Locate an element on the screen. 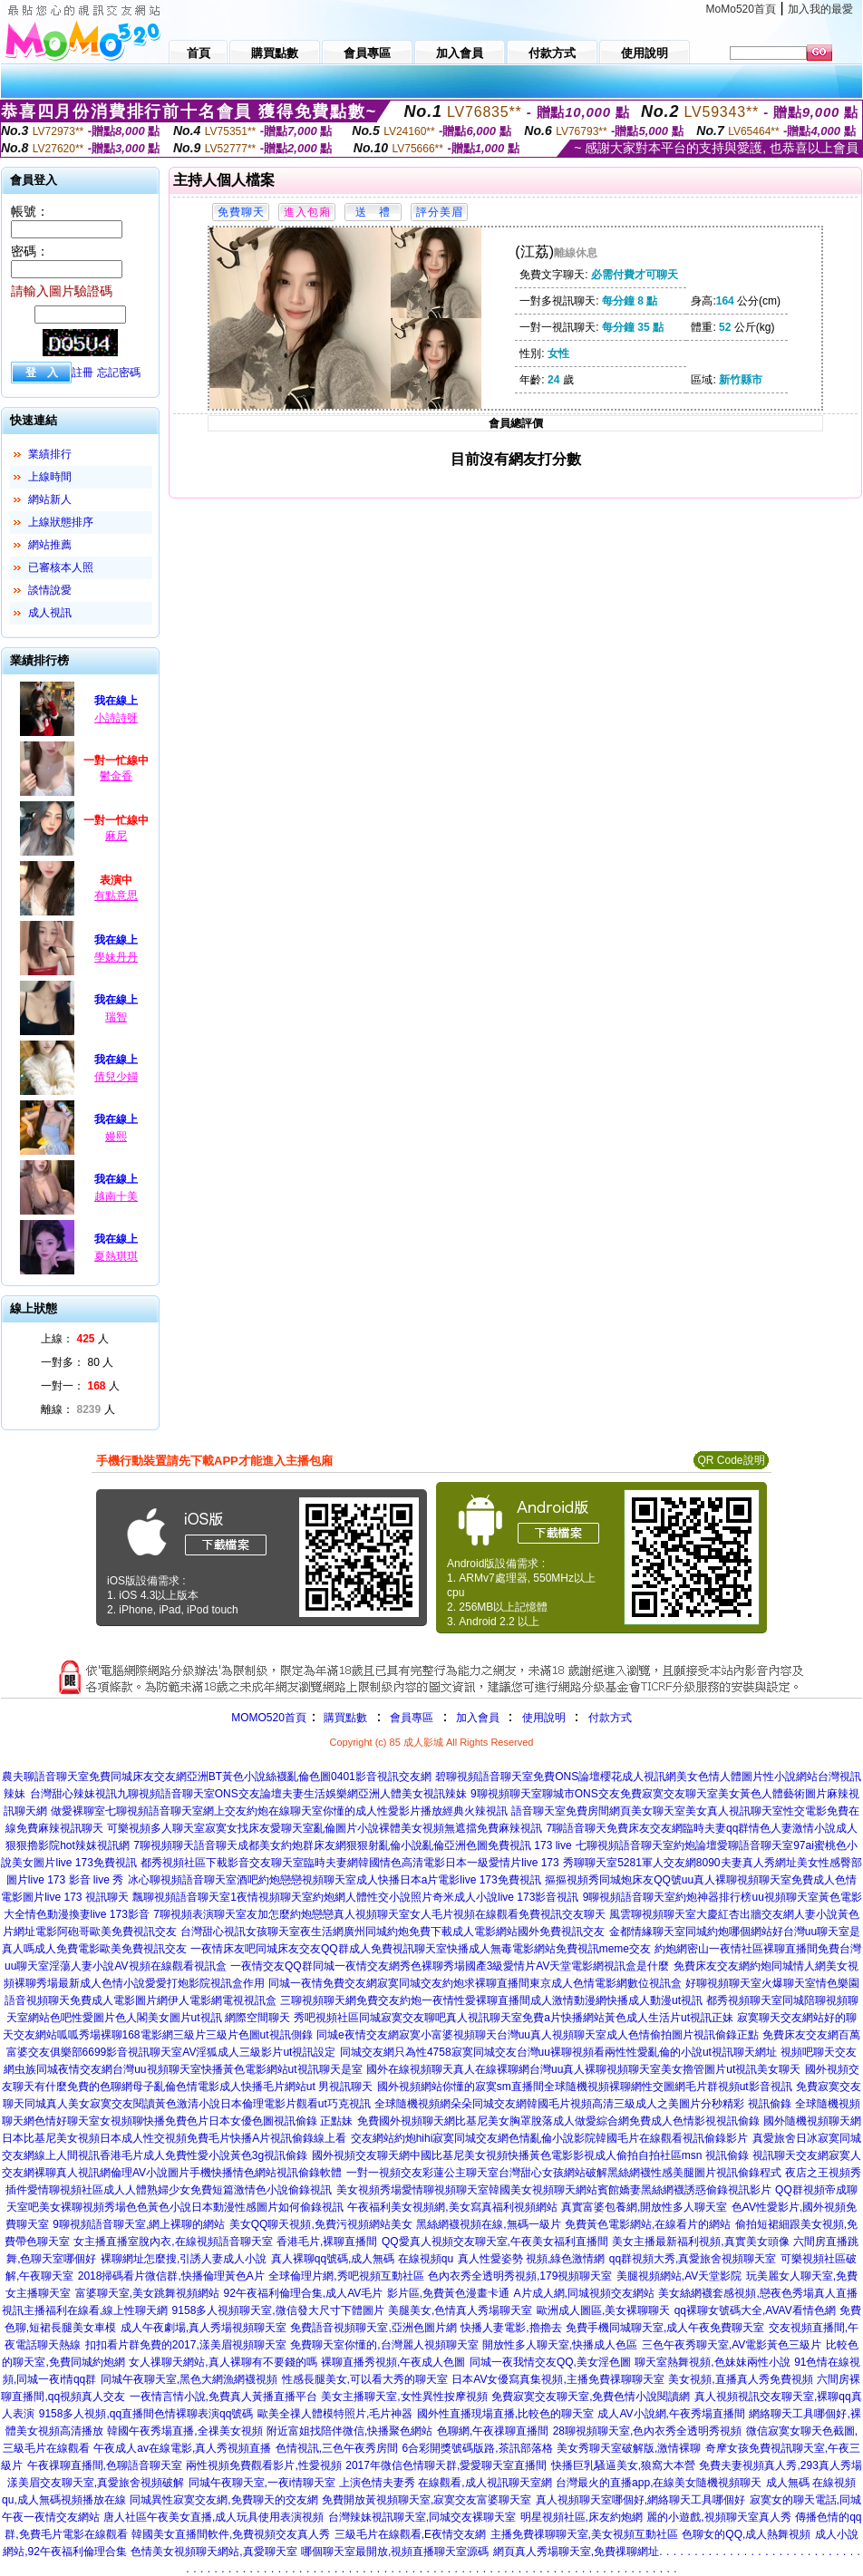 This screenshot has height=2576, width=863. 忘記密碼 is located at coordinates (119, 372).